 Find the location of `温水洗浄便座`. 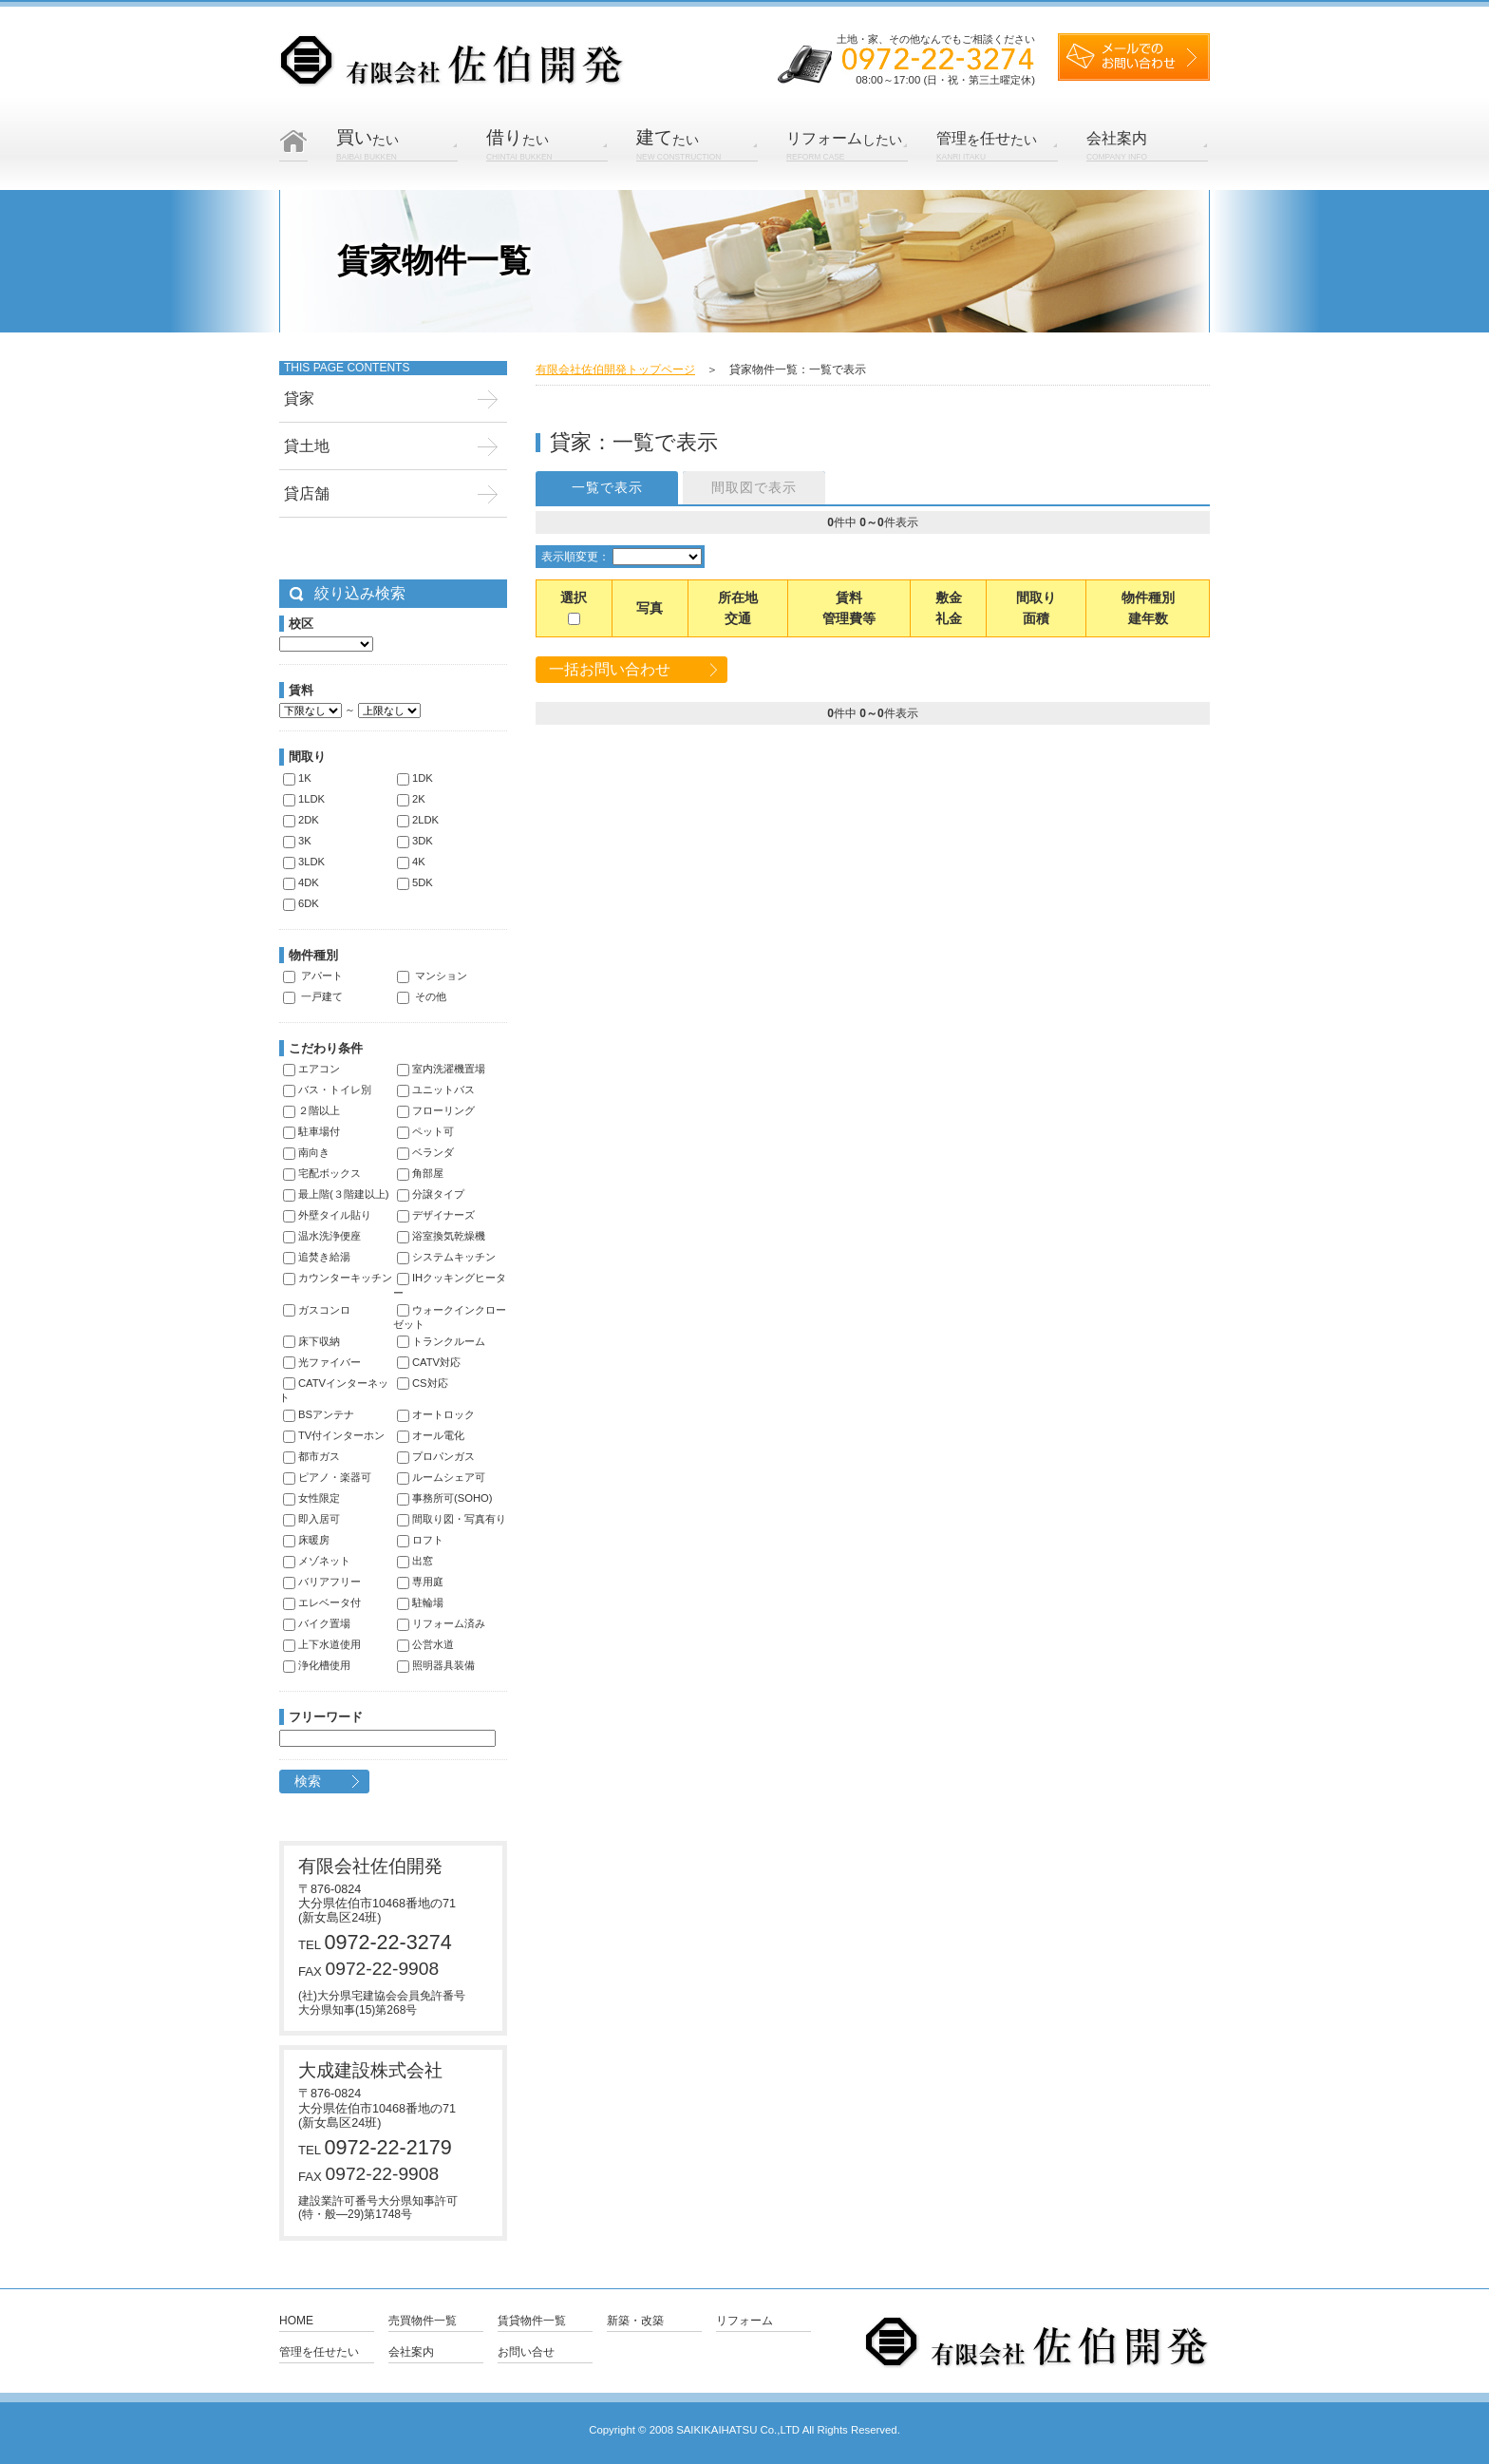

温水洗浄便座 is located at coordinates (322, 1235).